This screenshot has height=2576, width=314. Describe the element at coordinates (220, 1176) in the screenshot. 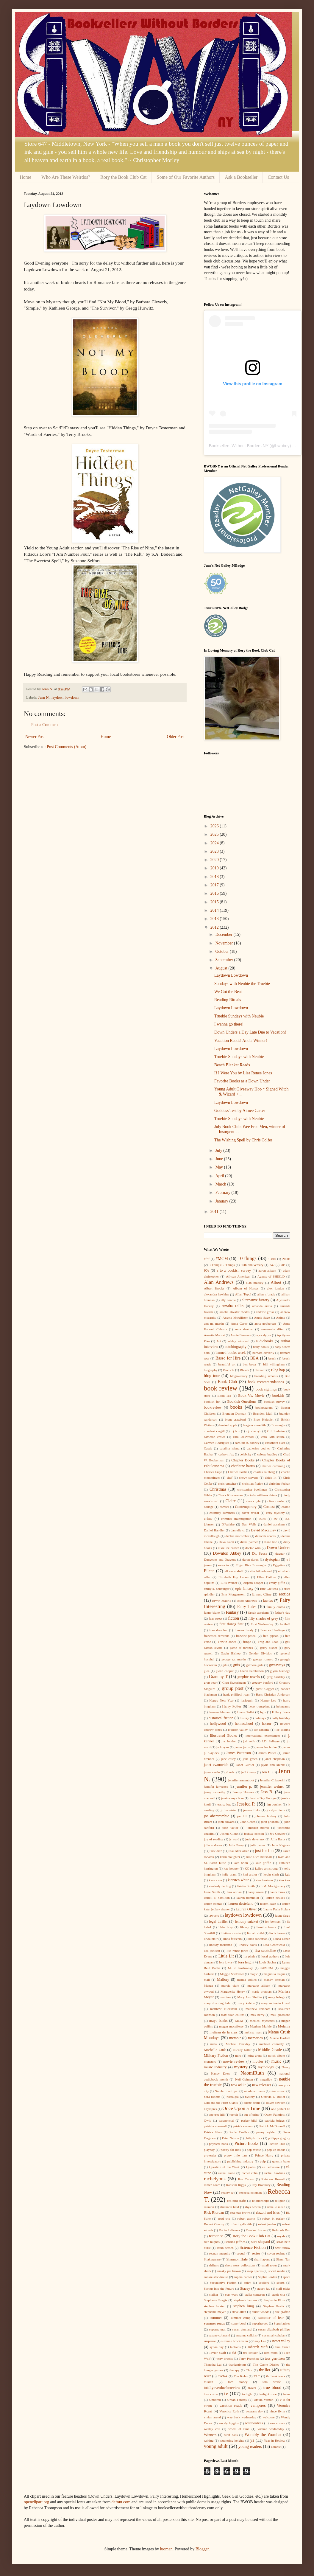

I see `April` at that location.